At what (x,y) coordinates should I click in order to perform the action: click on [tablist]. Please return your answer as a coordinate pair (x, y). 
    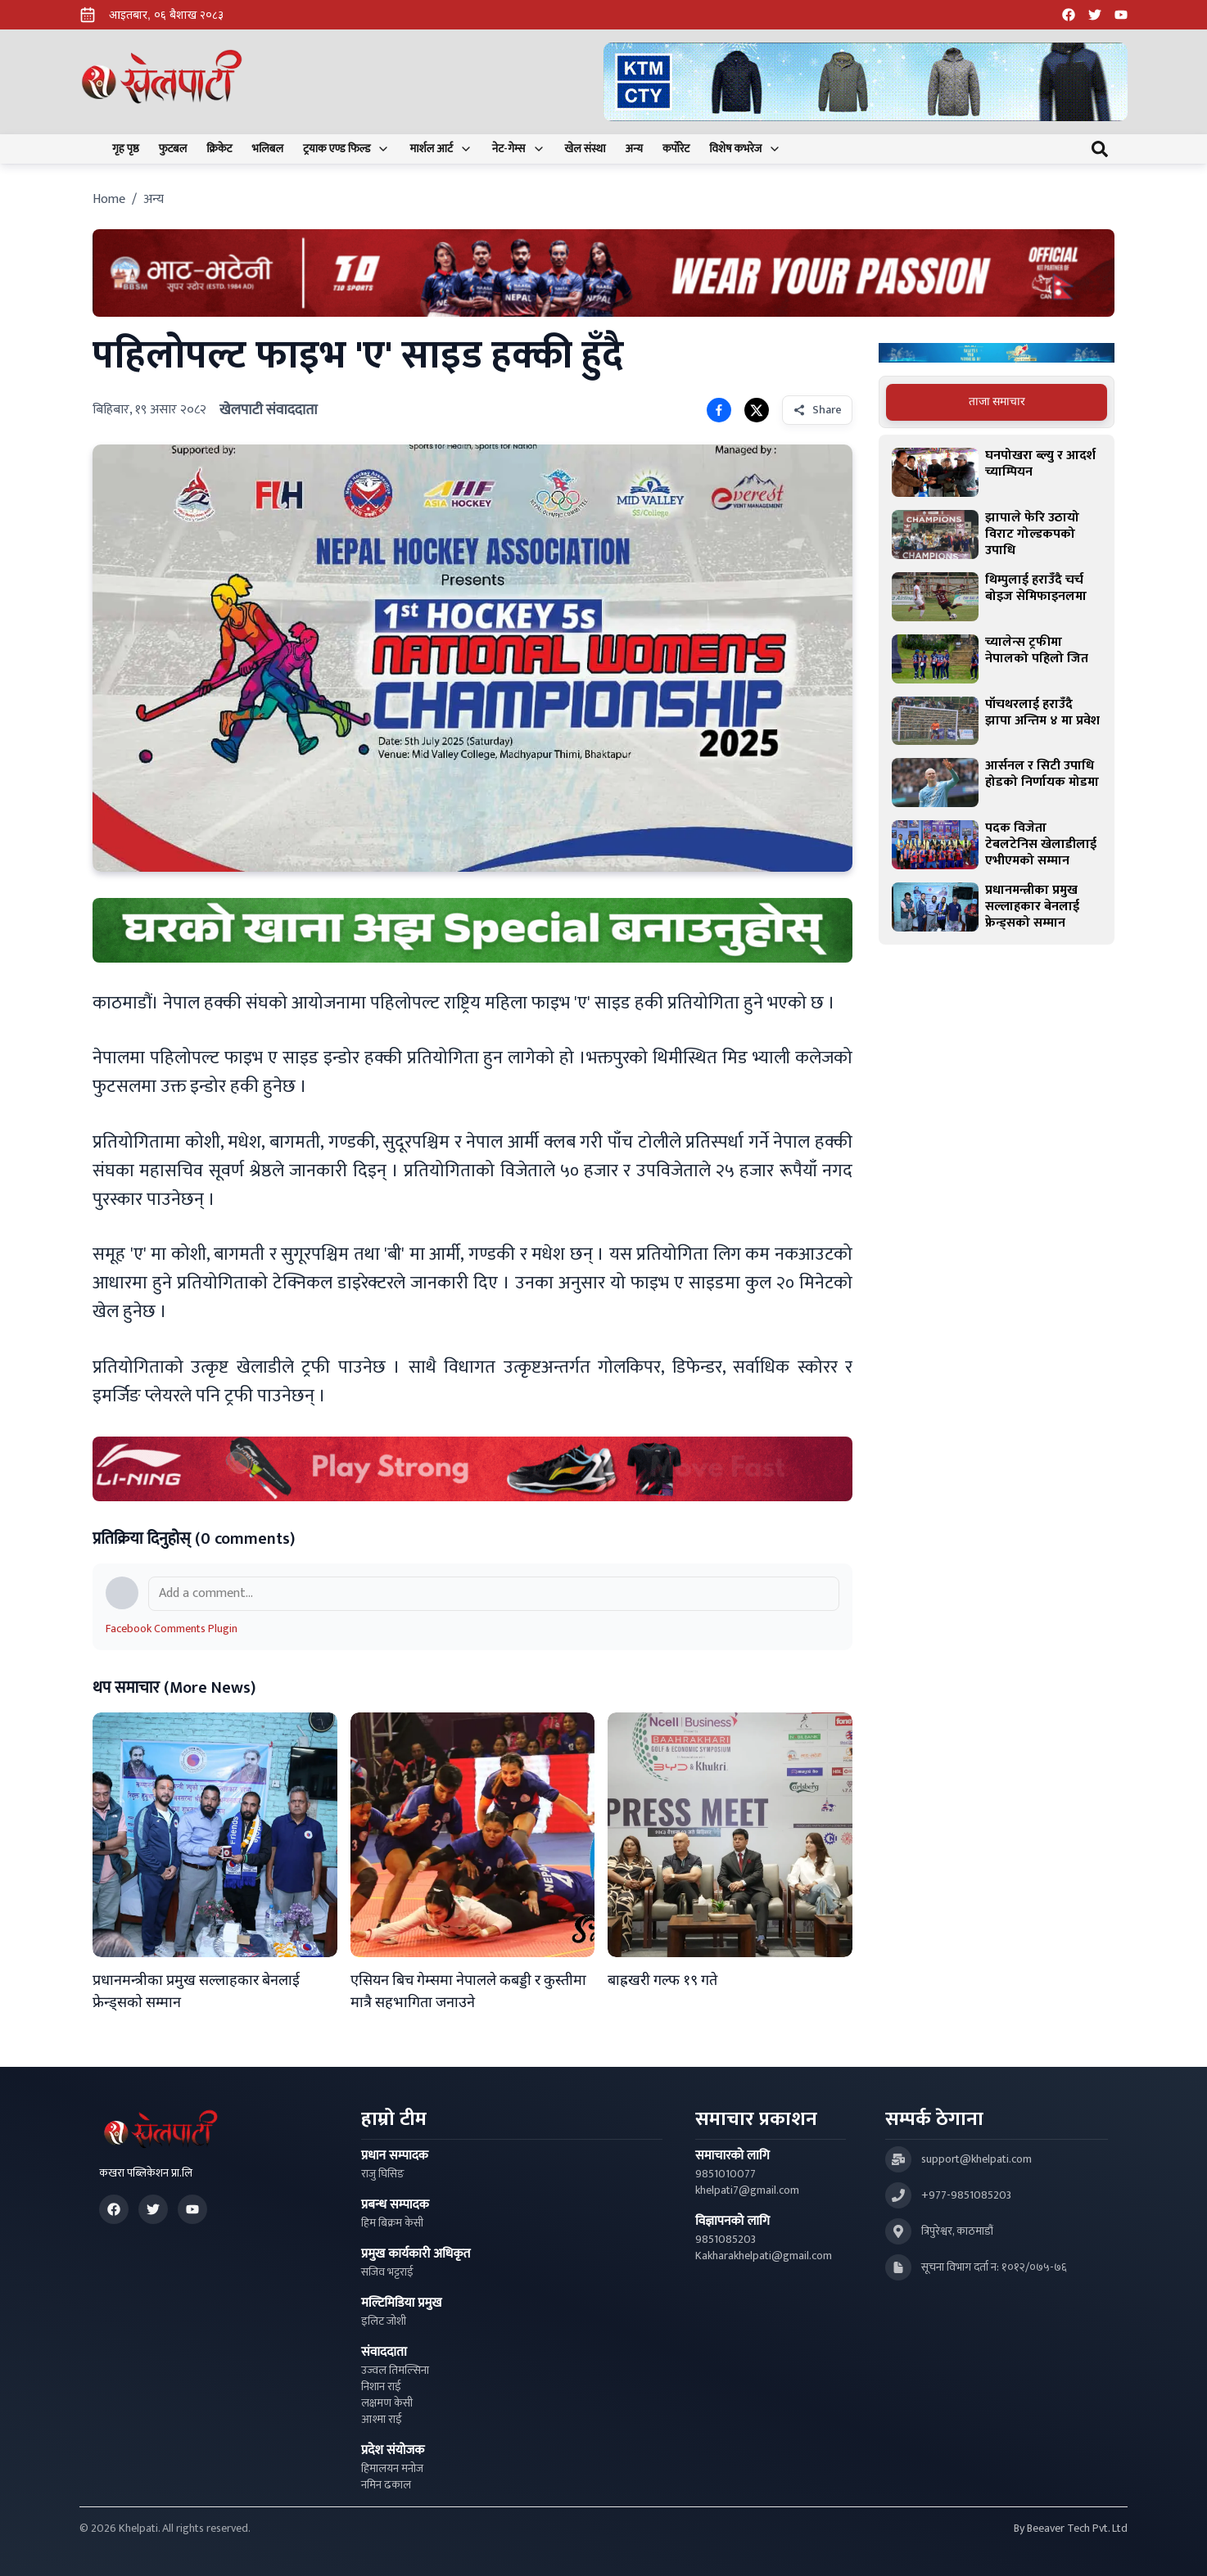
    Looking at the image, I should click on (996, 402).